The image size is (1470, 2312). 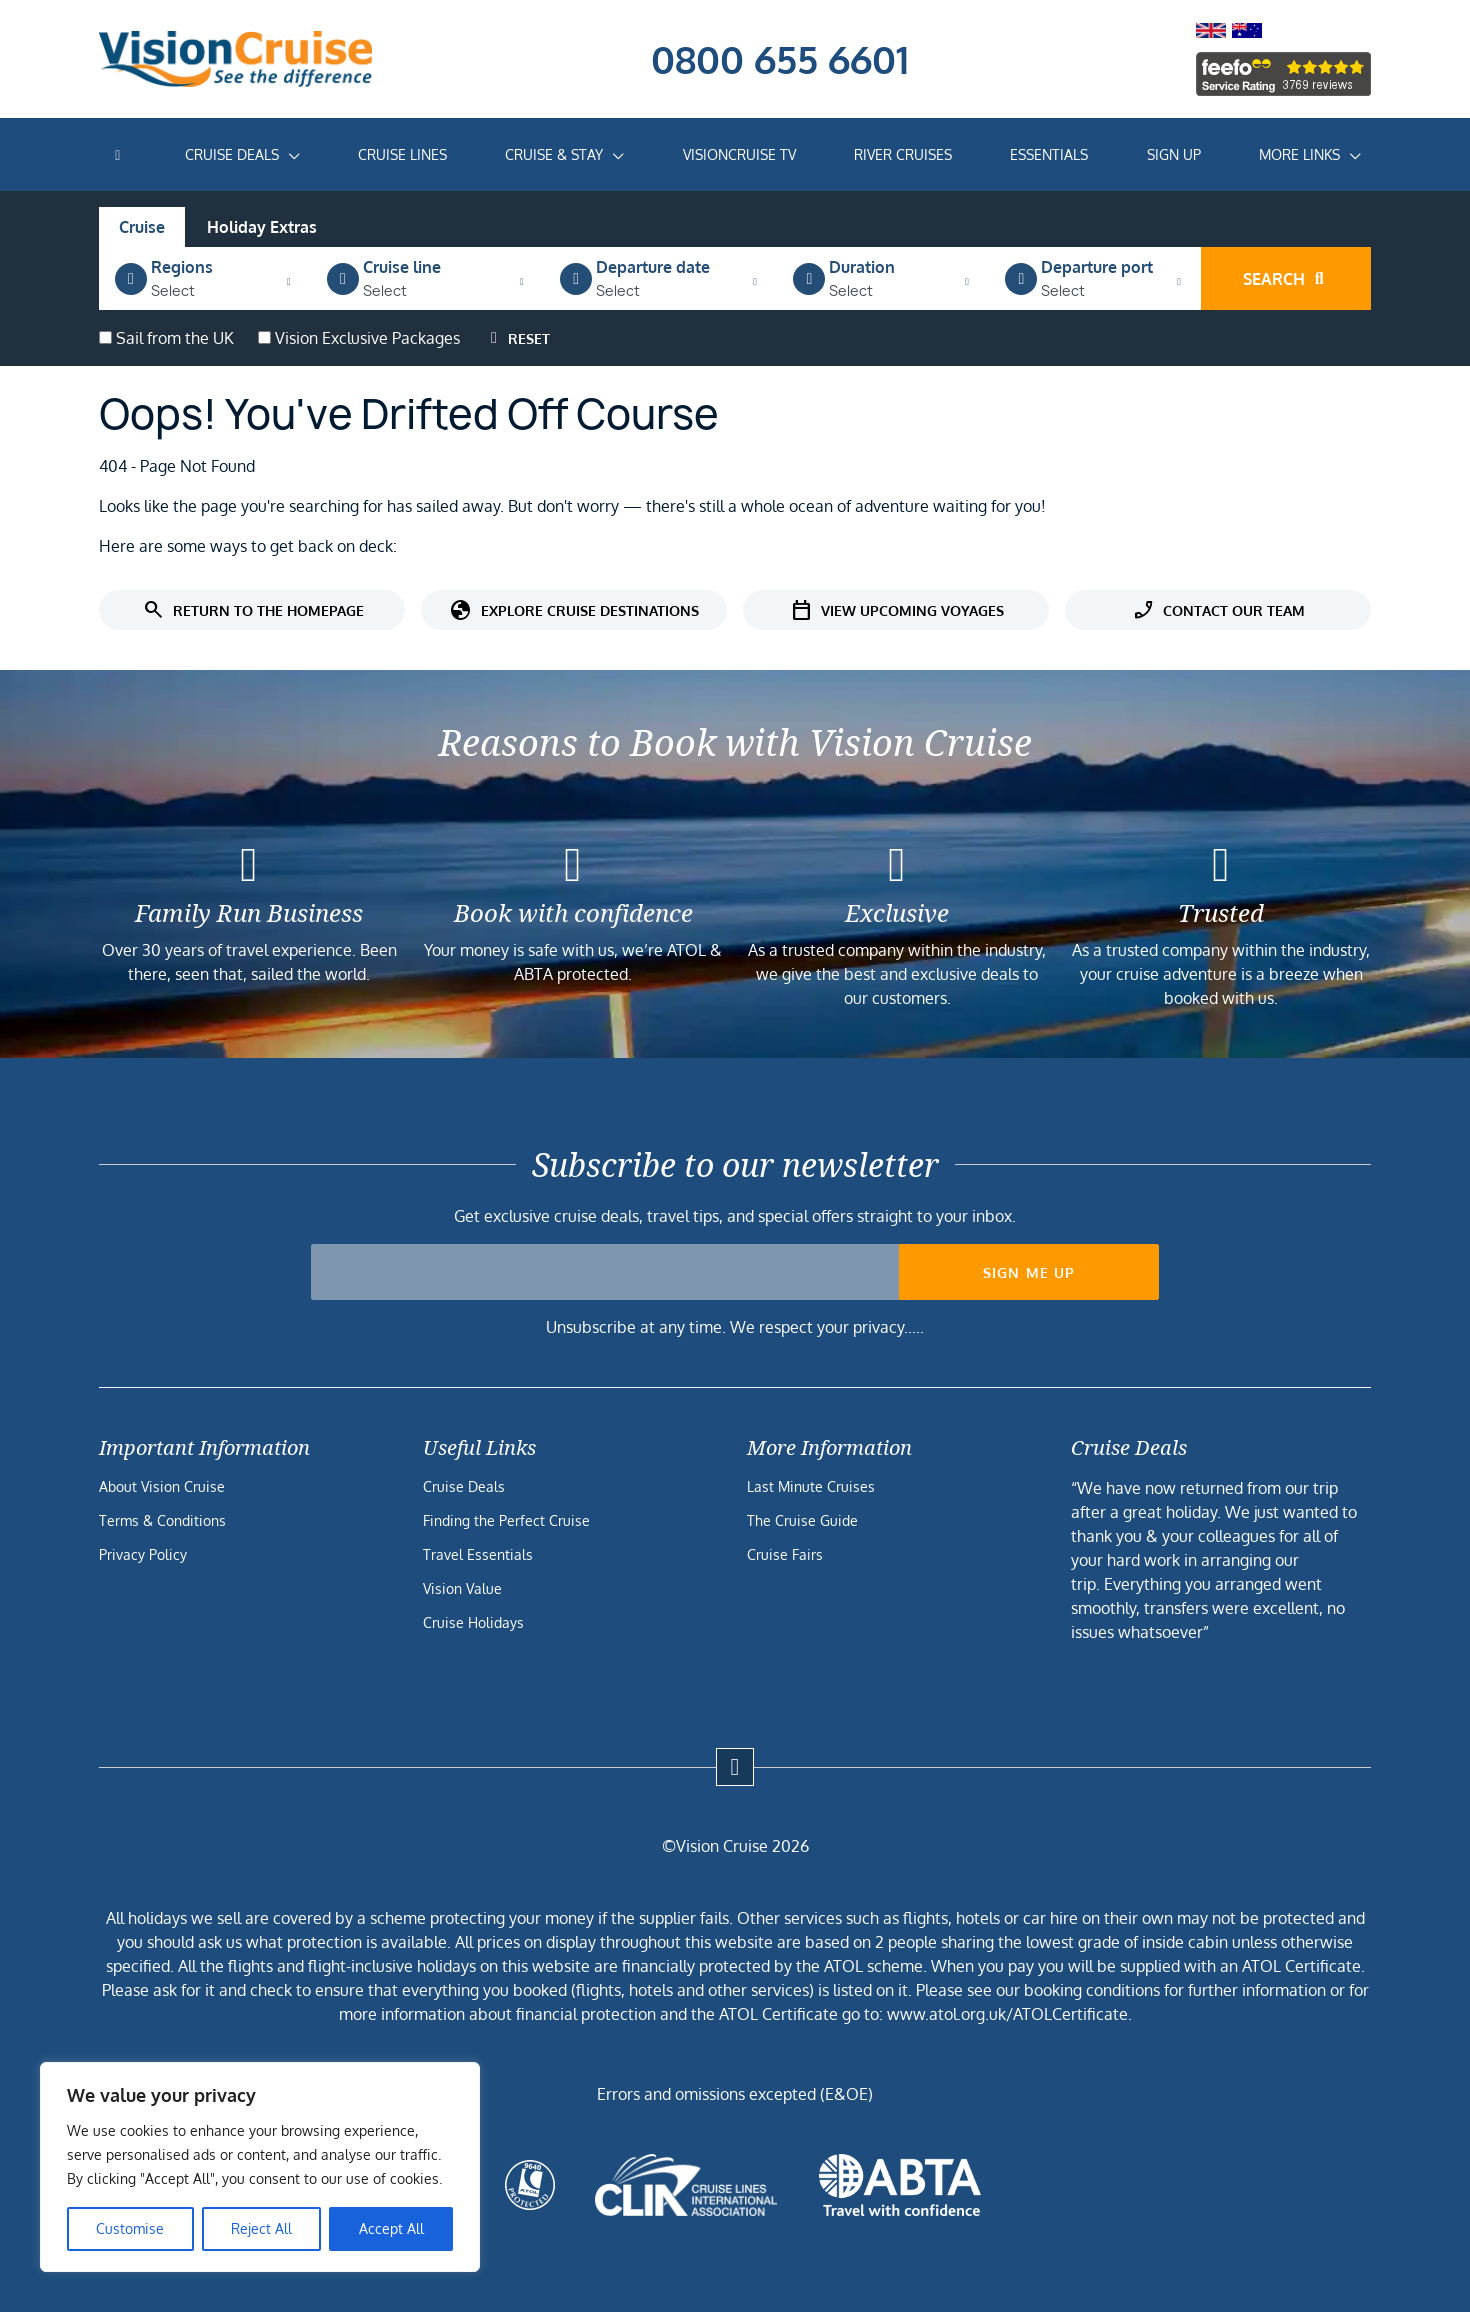 What do you see at coordinates (739, 154) in the screenshot?
I see `VisionCruise TV` at bounding box center [739, 154].